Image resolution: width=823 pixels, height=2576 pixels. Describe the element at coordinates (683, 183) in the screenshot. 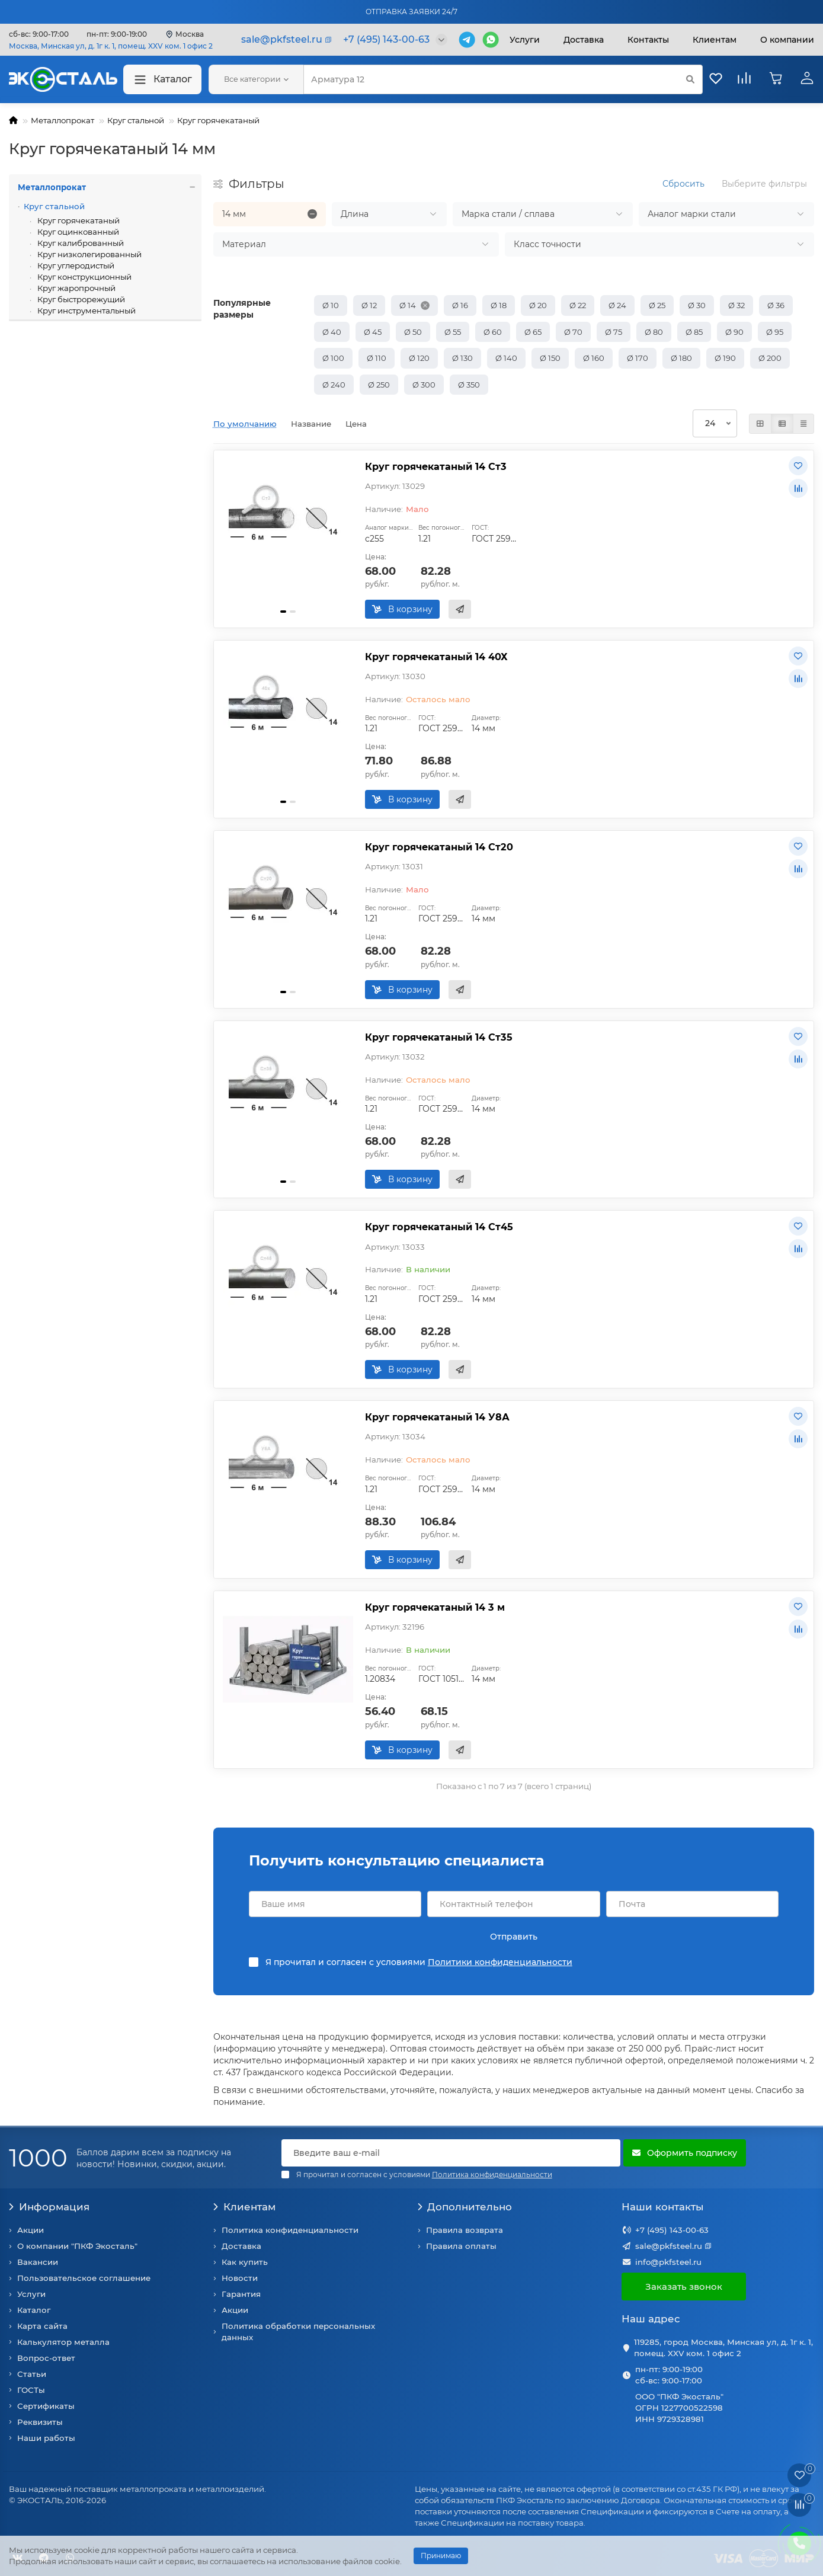

I see `Сбросить` at that location.